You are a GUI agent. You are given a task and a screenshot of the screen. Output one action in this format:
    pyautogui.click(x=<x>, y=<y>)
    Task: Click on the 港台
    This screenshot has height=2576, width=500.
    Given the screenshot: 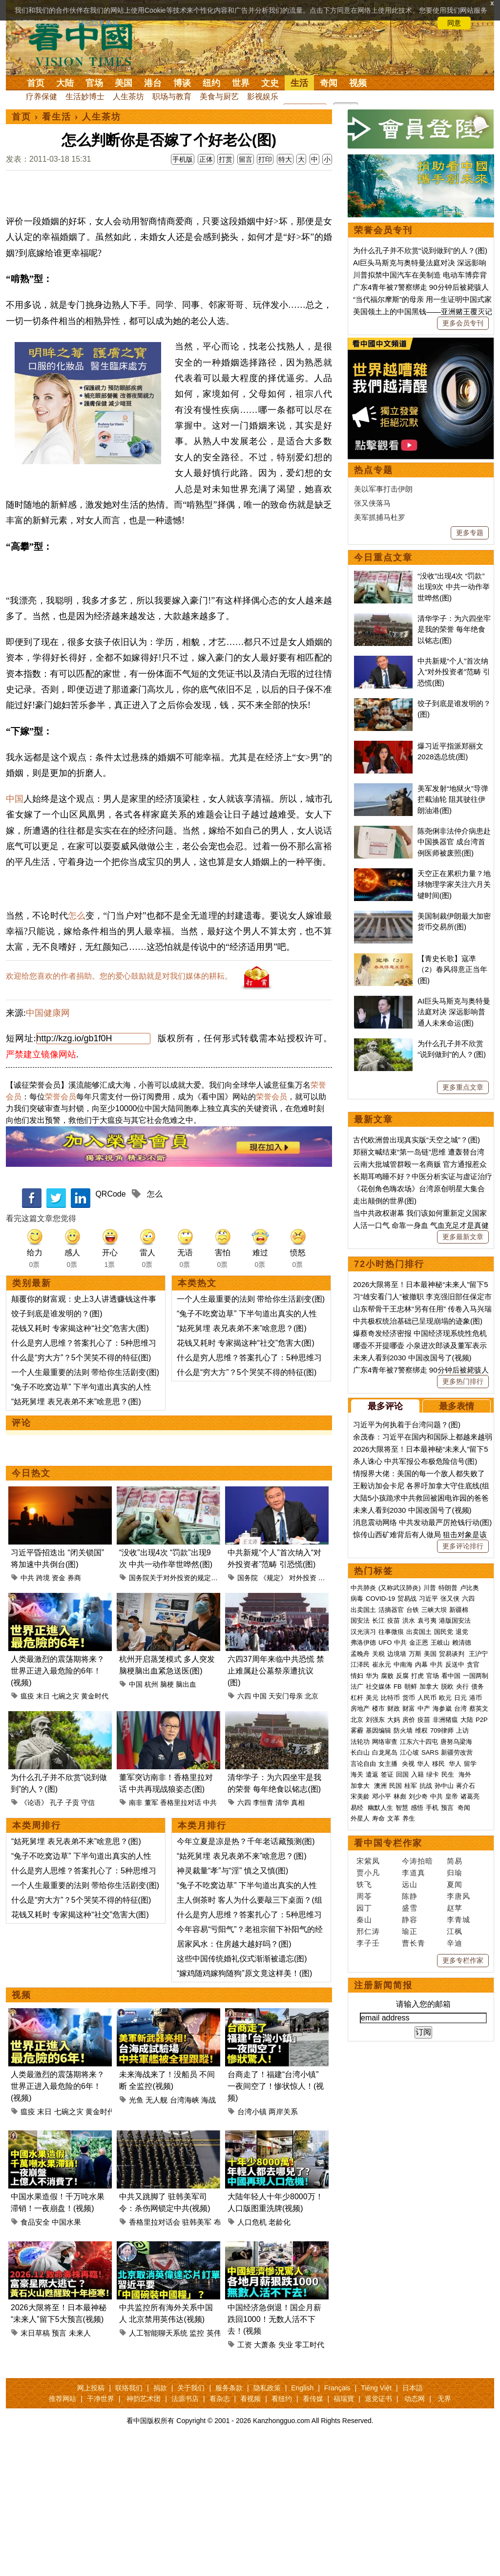 What is the action you would take?
    pyautogui.click(x=153, y=83)
    